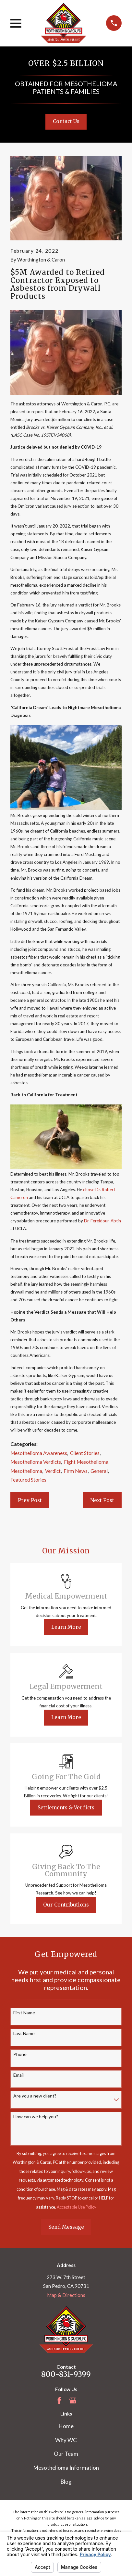 The image size is (132, 2576). Describe the element at coordinates (28, 1480) in the screenshot. I see `Featured Stories` at that location.